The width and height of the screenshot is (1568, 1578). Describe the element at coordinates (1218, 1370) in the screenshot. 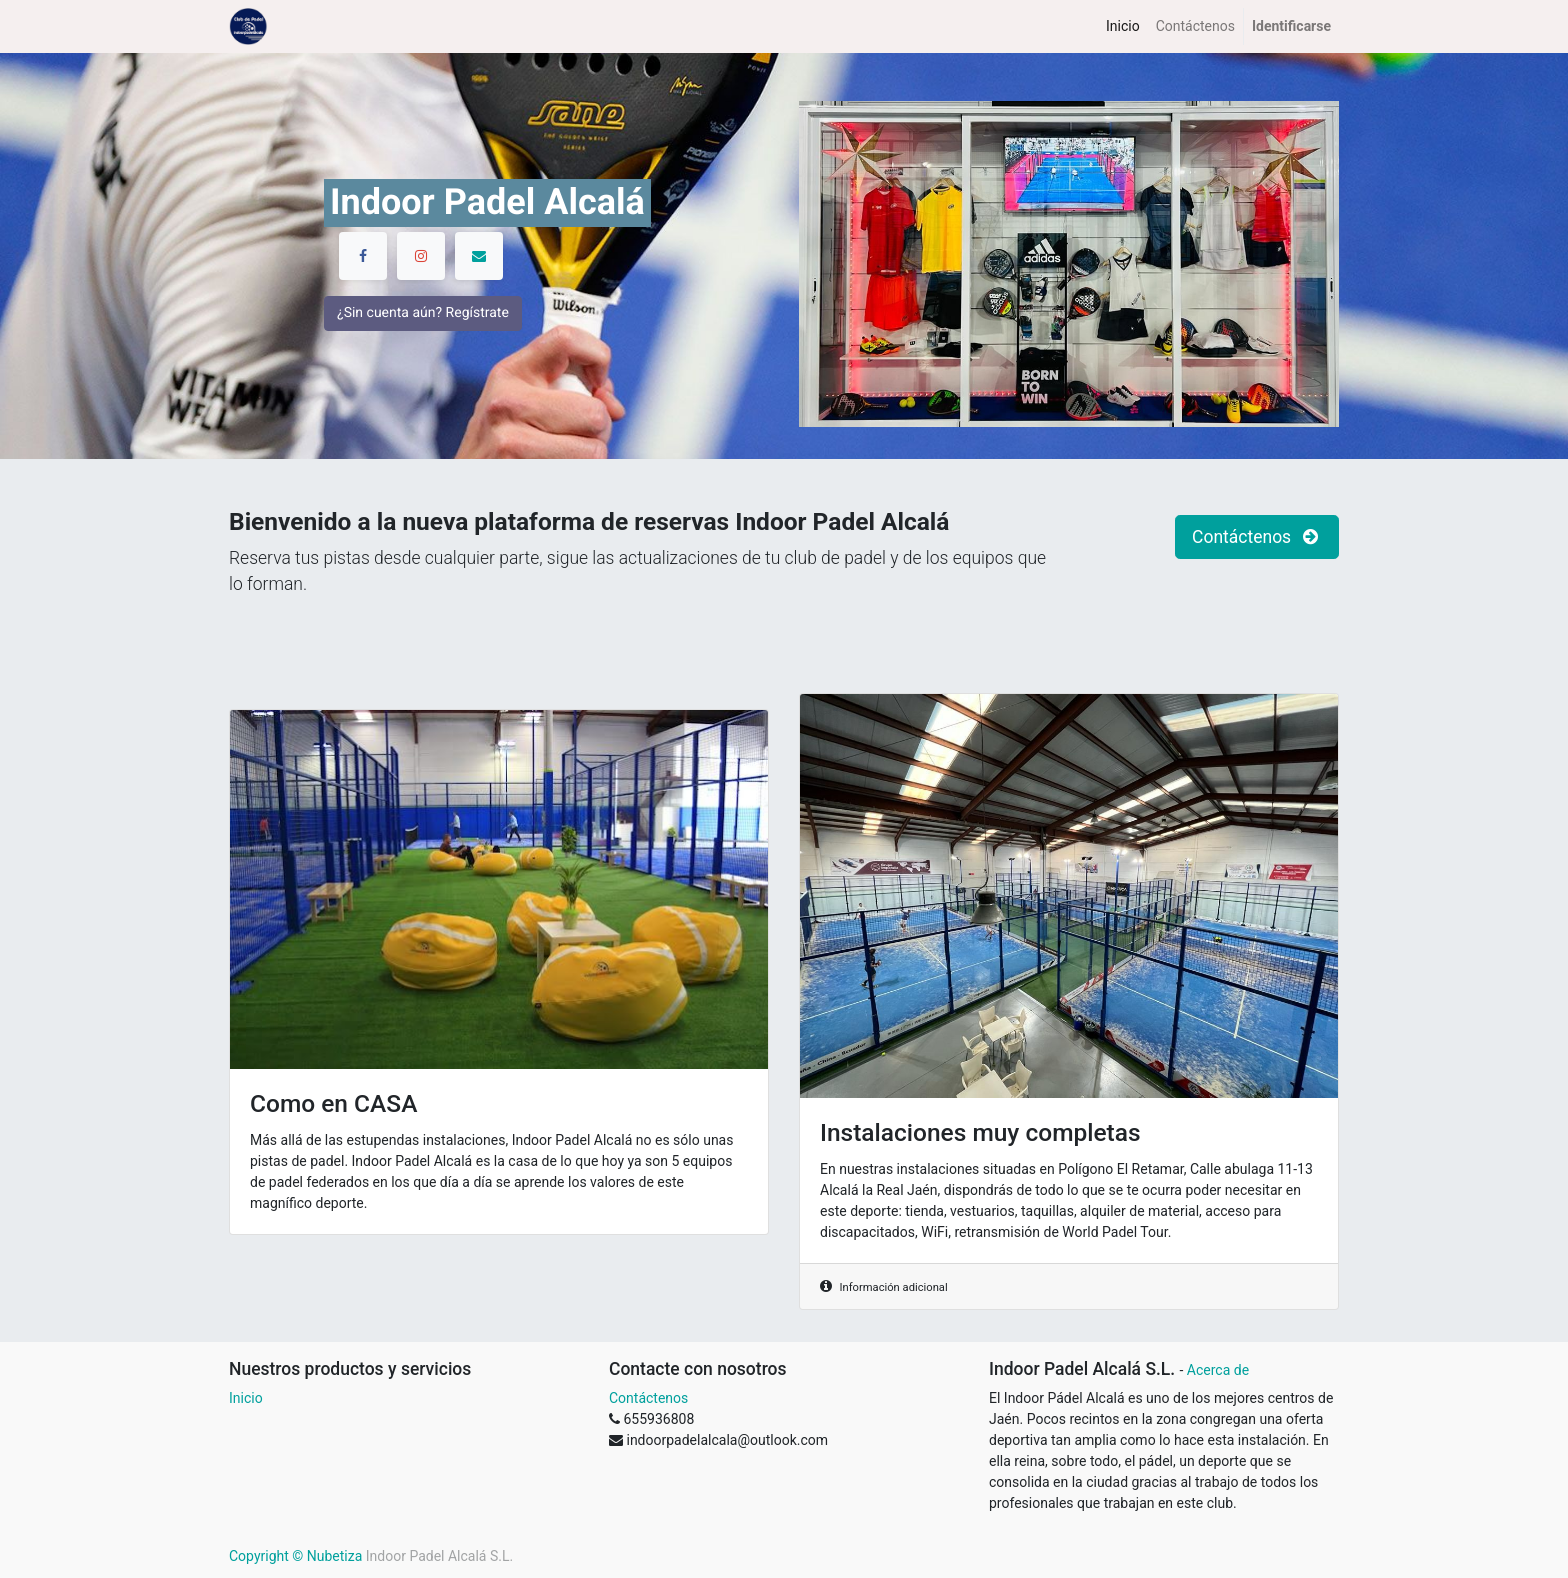

I see `Acerca de` at that location.